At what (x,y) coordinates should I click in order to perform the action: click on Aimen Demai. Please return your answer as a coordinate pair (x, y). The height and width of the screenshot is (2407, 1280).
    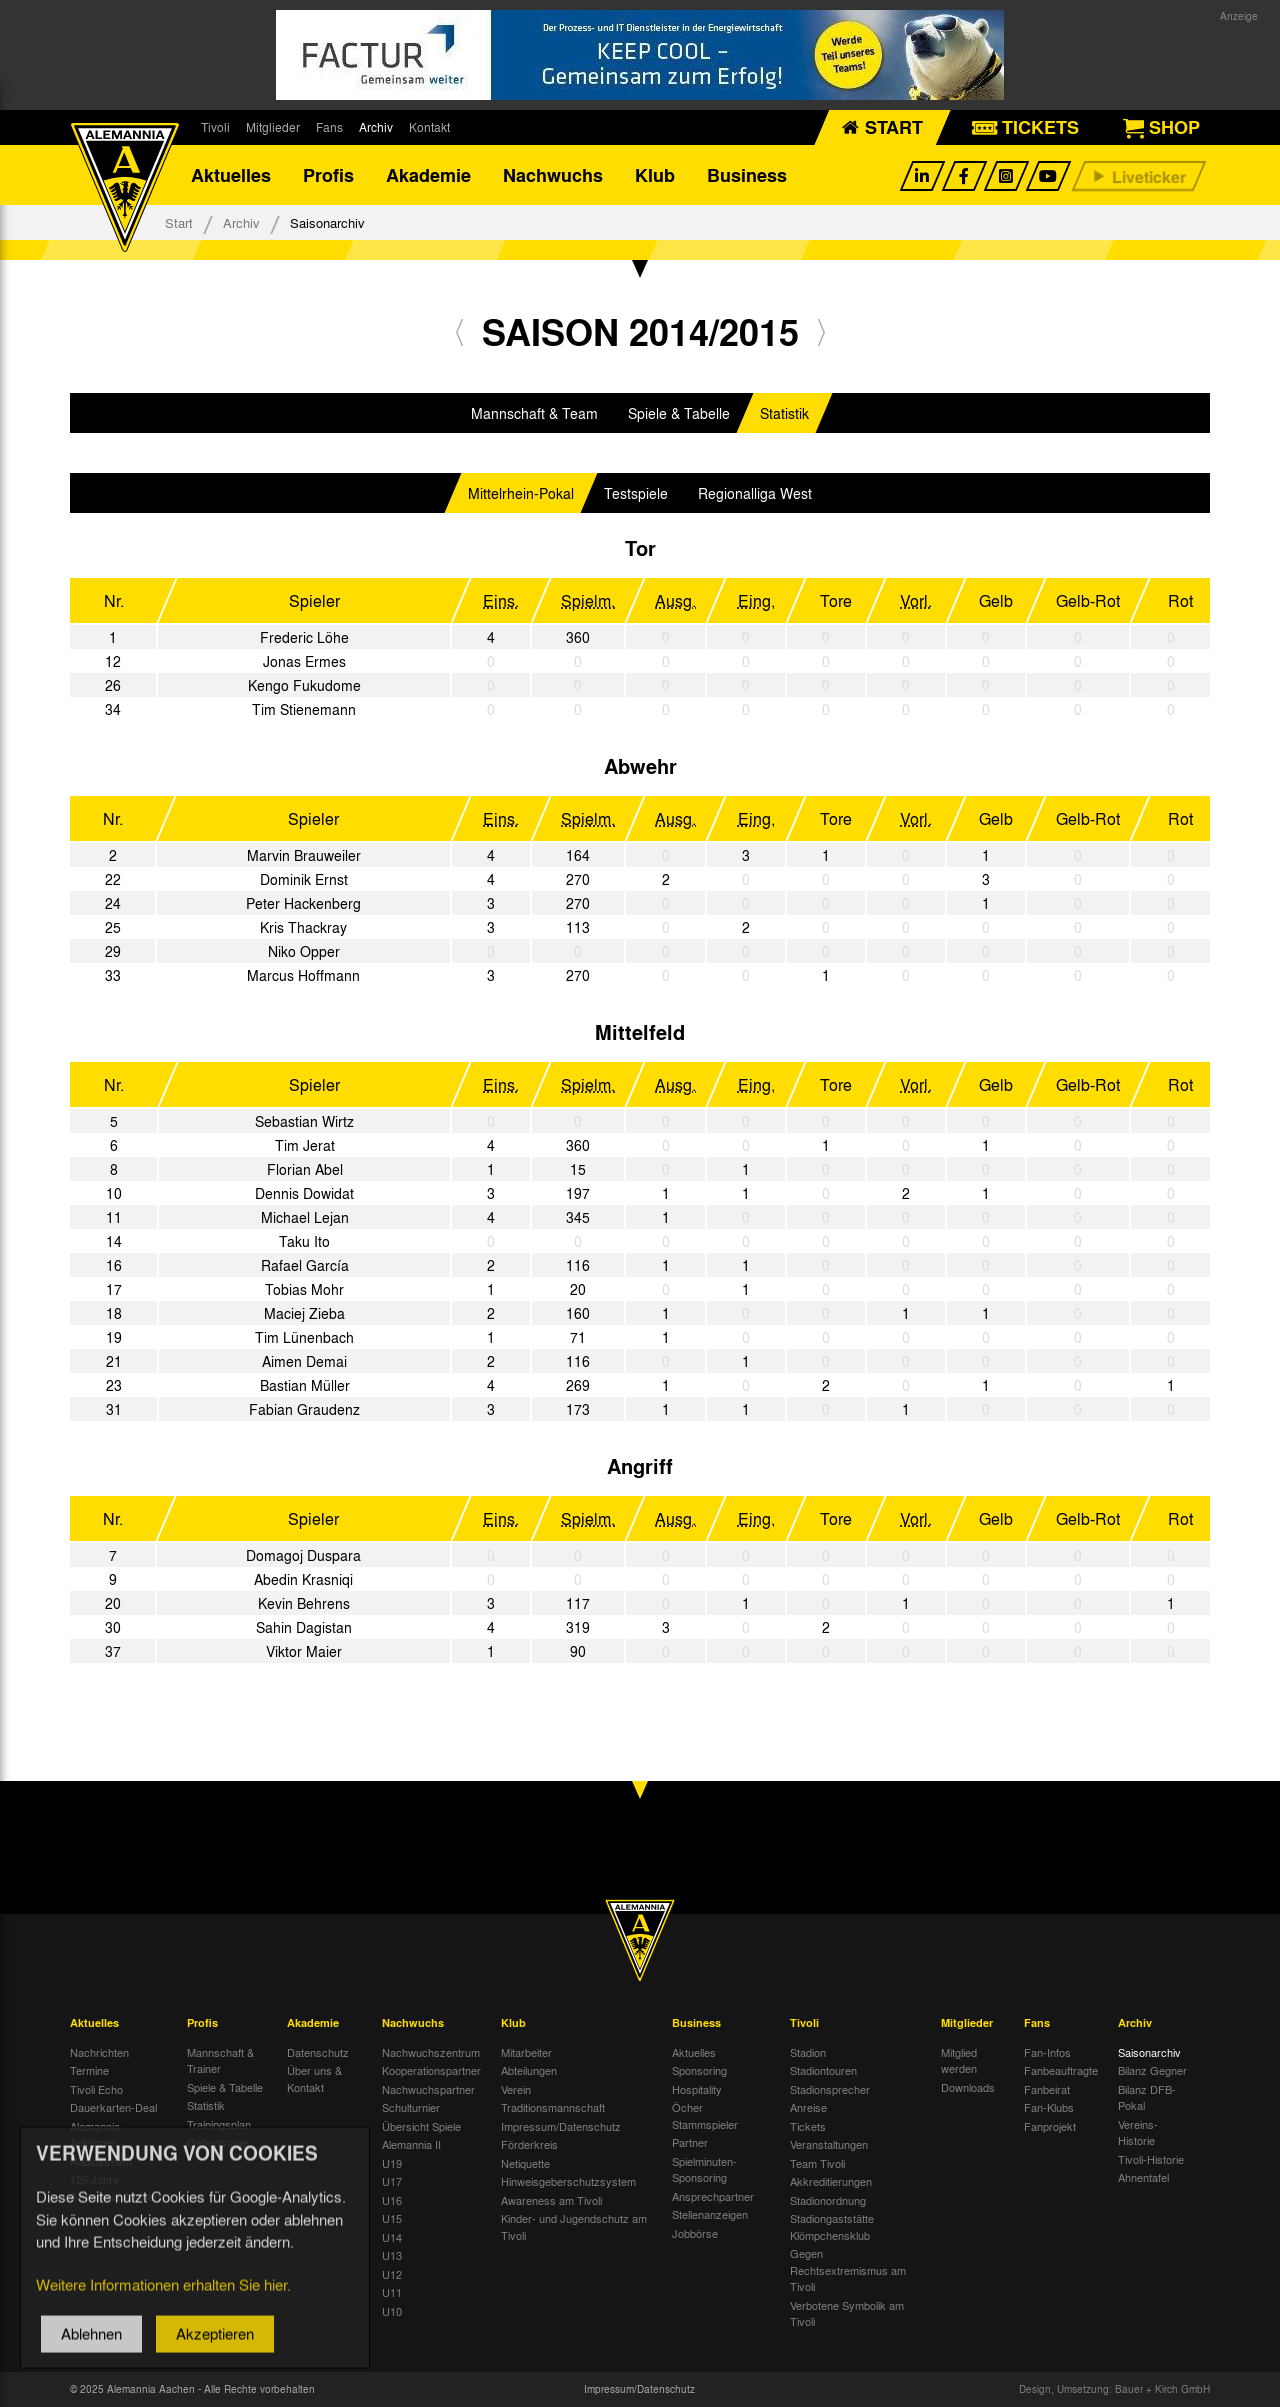
    Looking at the image, I should click on (304, 1361).